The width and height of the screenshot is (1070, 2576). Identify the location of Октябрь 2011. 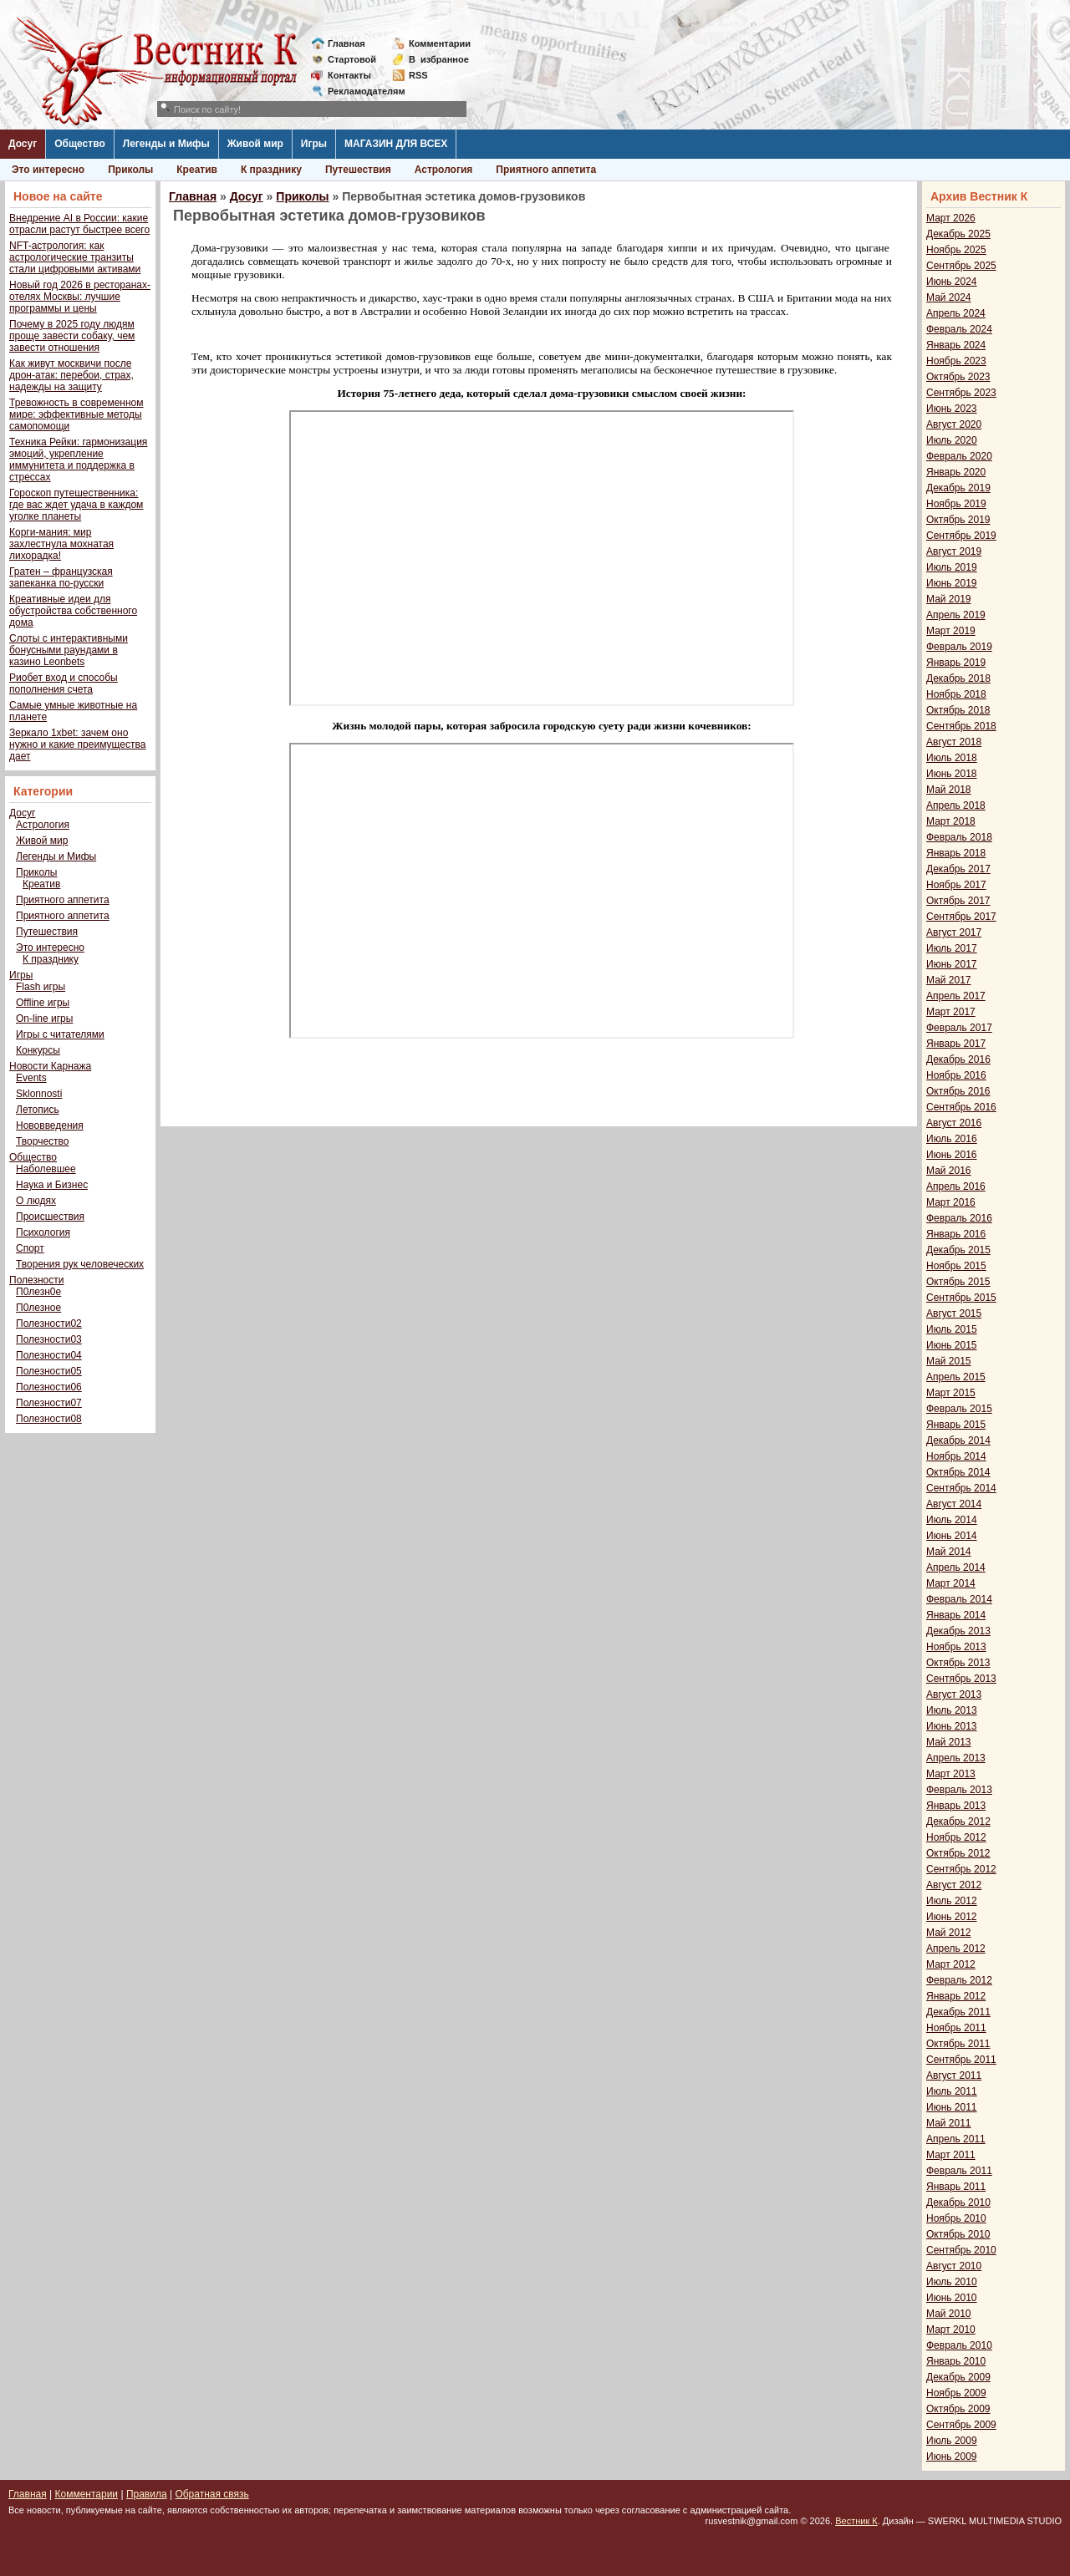
(958, 2044).